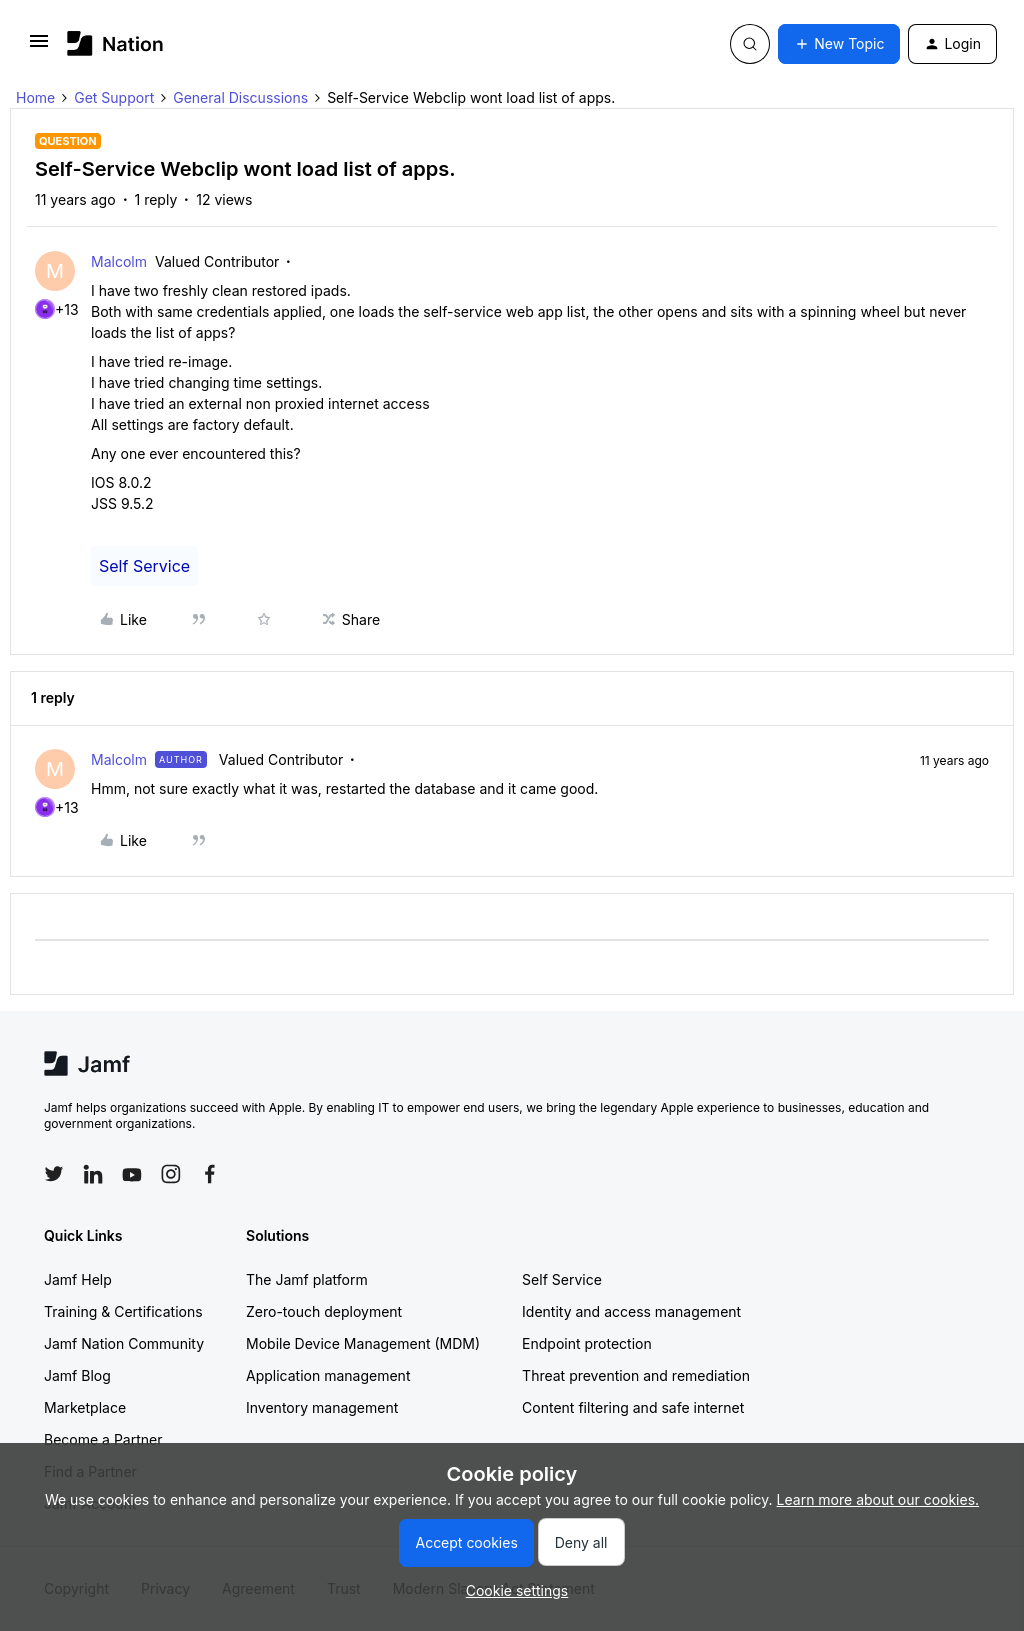 This screenshot has height=1631, width=1024. I want to click on Jamf Nation Community, so click(124, 1343).